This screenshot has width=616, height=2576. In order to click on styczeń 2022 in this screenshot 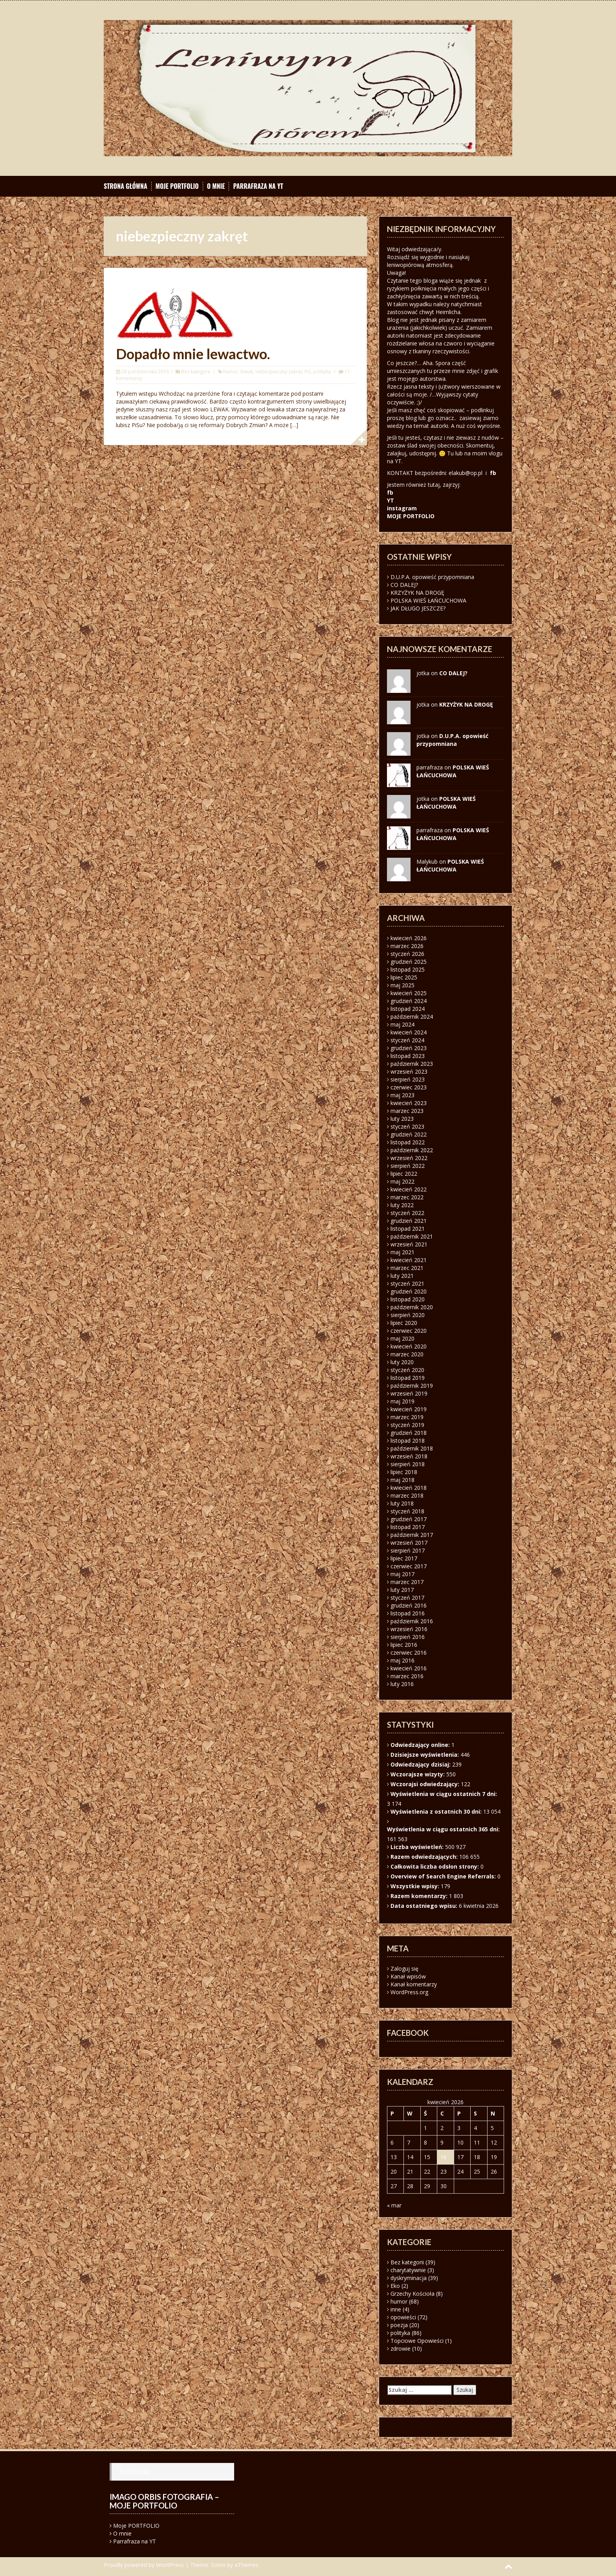, I will do `click(407, 1213)`.